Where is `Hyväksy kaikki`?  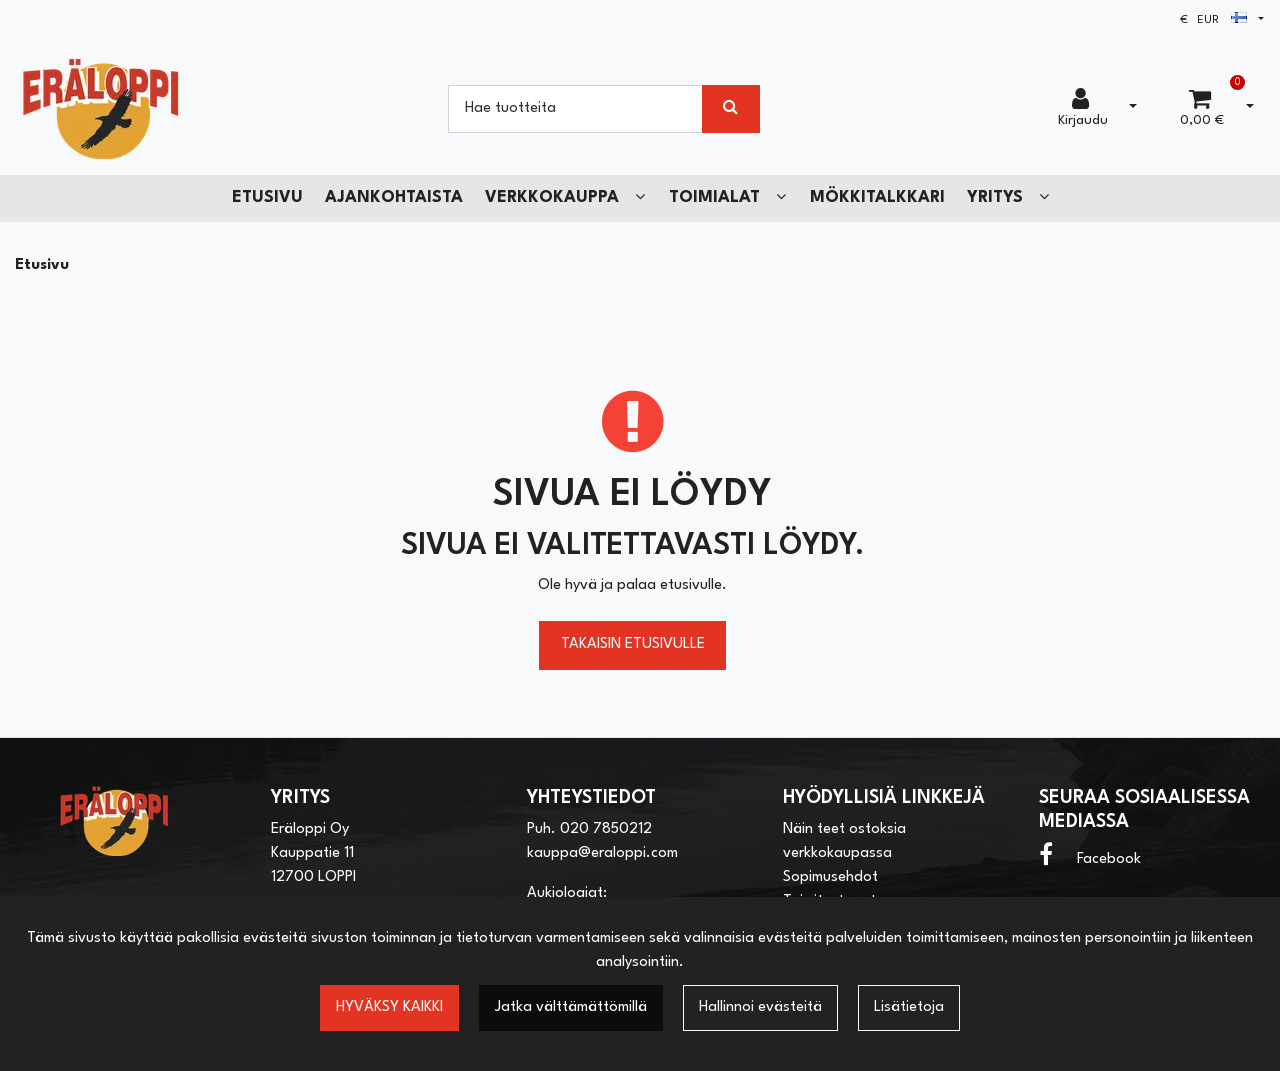 Hyväksy kaikki is located at coordinates (389, 1007).